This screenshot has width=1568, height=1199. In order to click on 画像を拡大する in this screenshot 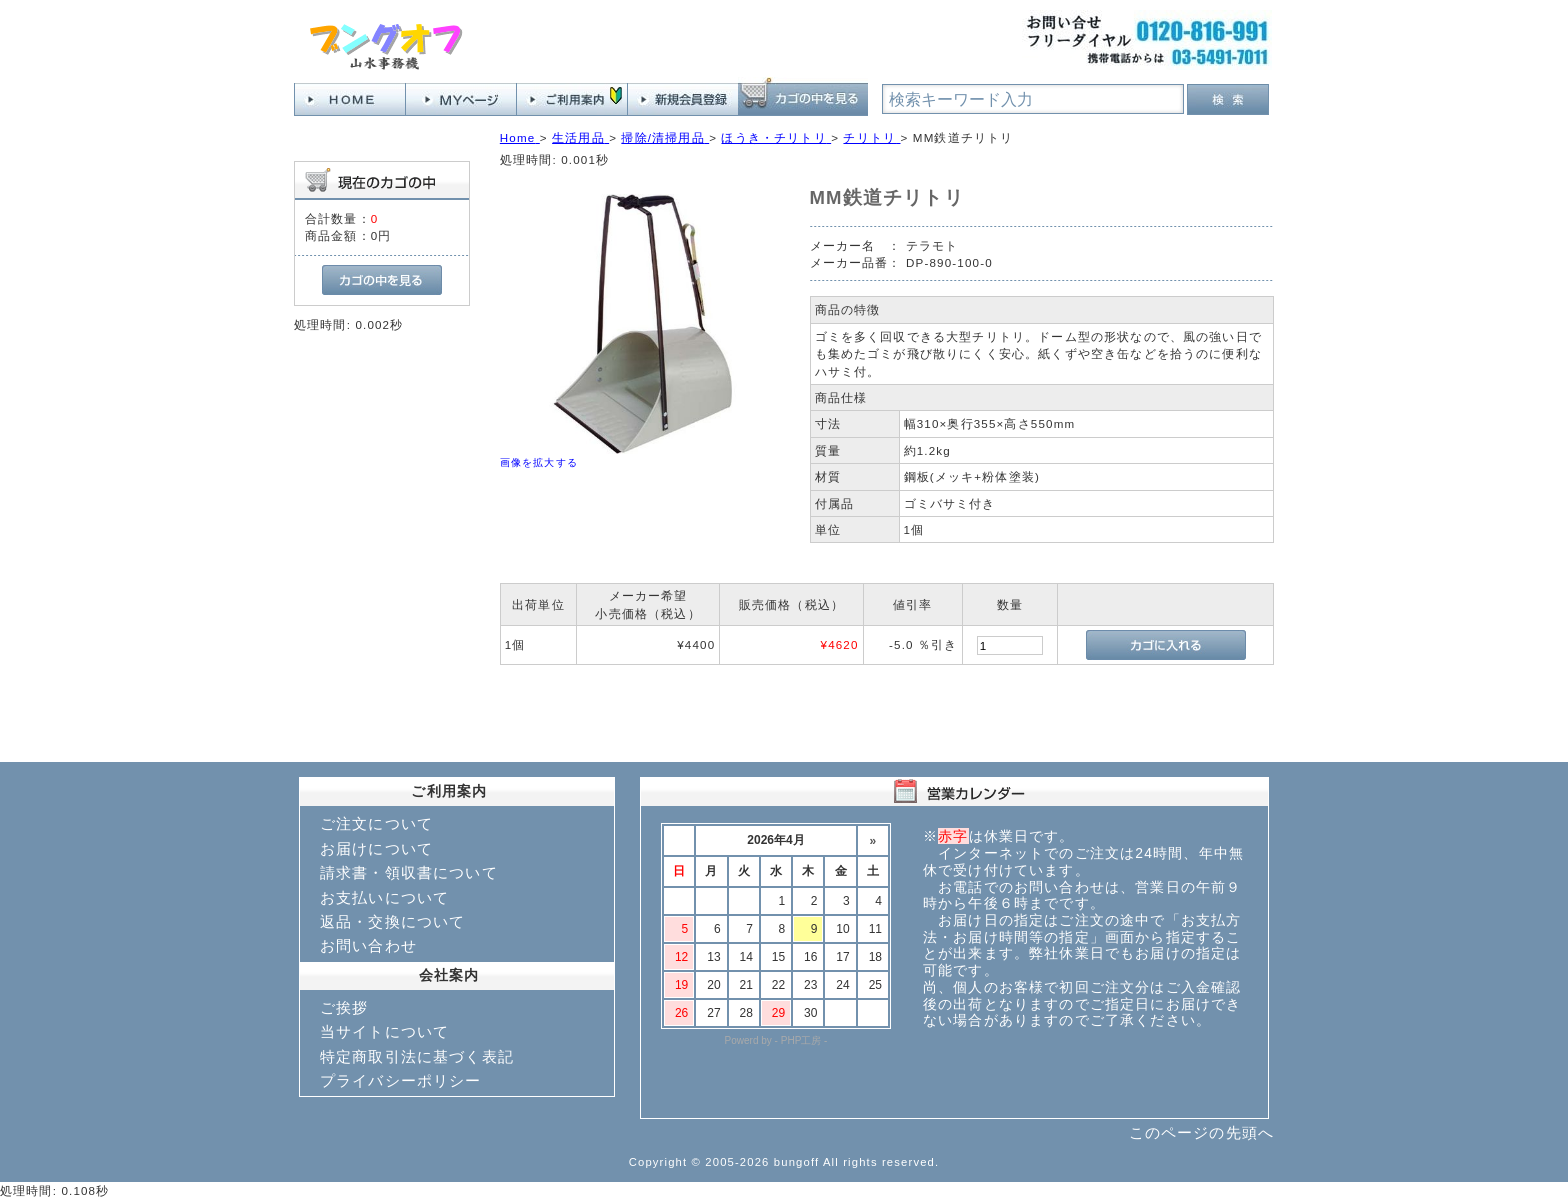, I will do `click(539, 462)`.